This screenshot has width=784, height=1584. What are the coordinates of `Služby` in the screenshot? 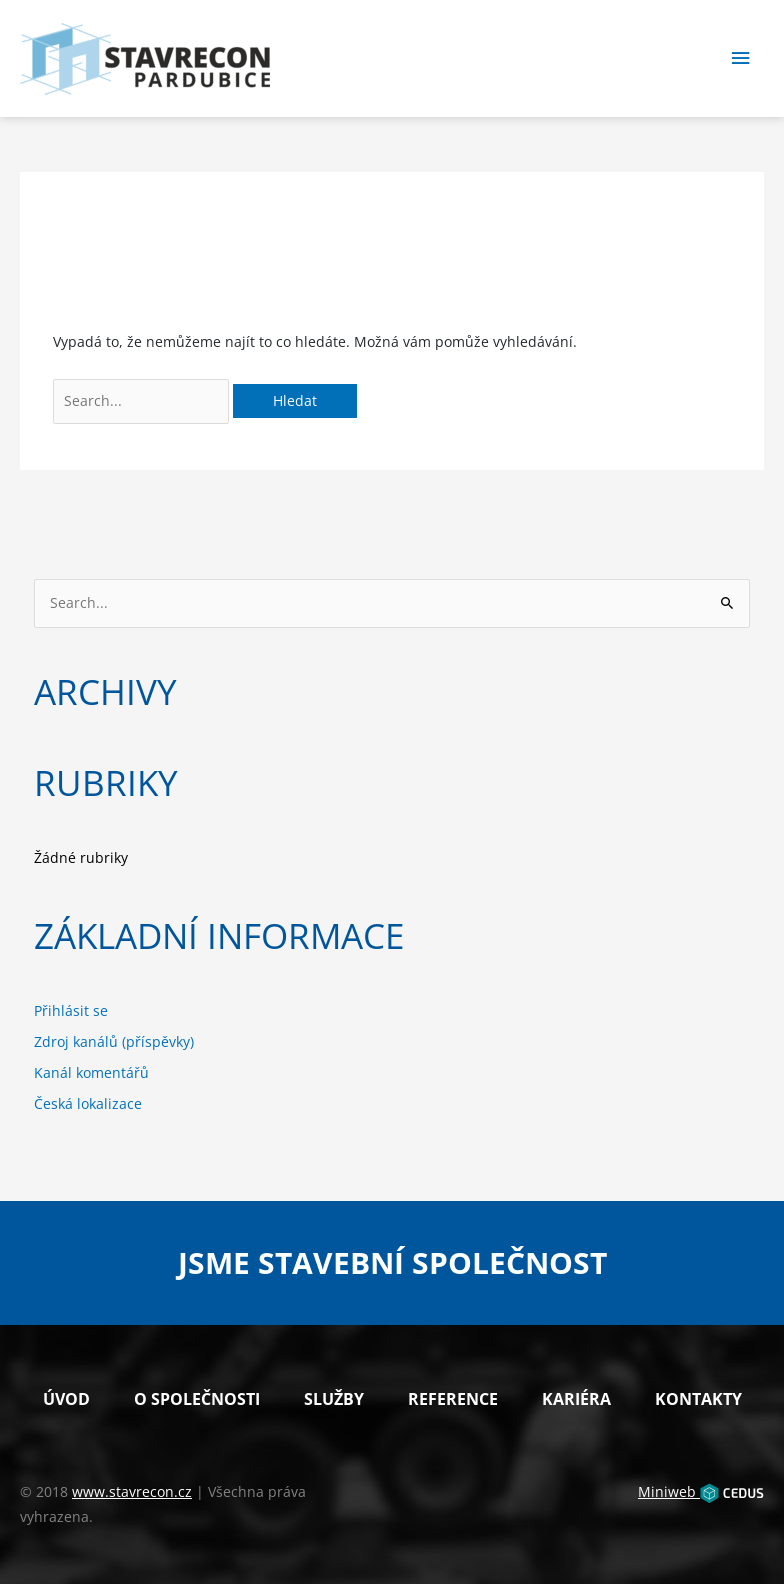 It's located at (334, 1399).